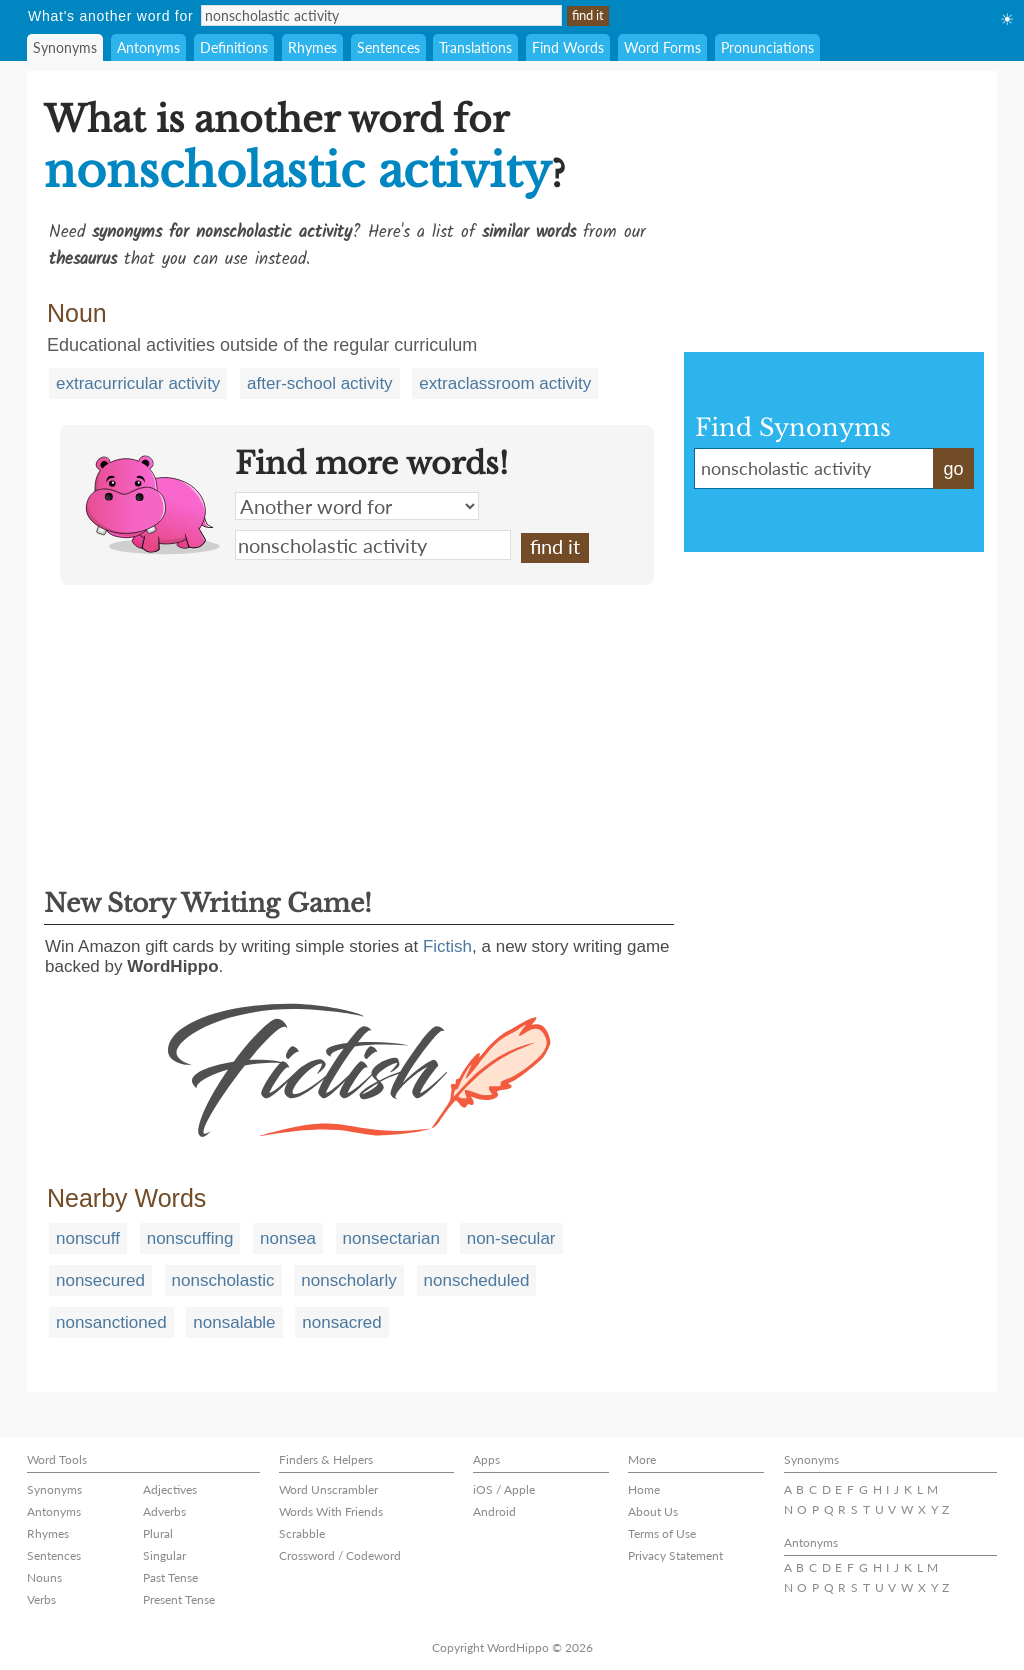 This screenshot has width=1024, height=1670. I want to click on Antonyms, so click(148, 47).